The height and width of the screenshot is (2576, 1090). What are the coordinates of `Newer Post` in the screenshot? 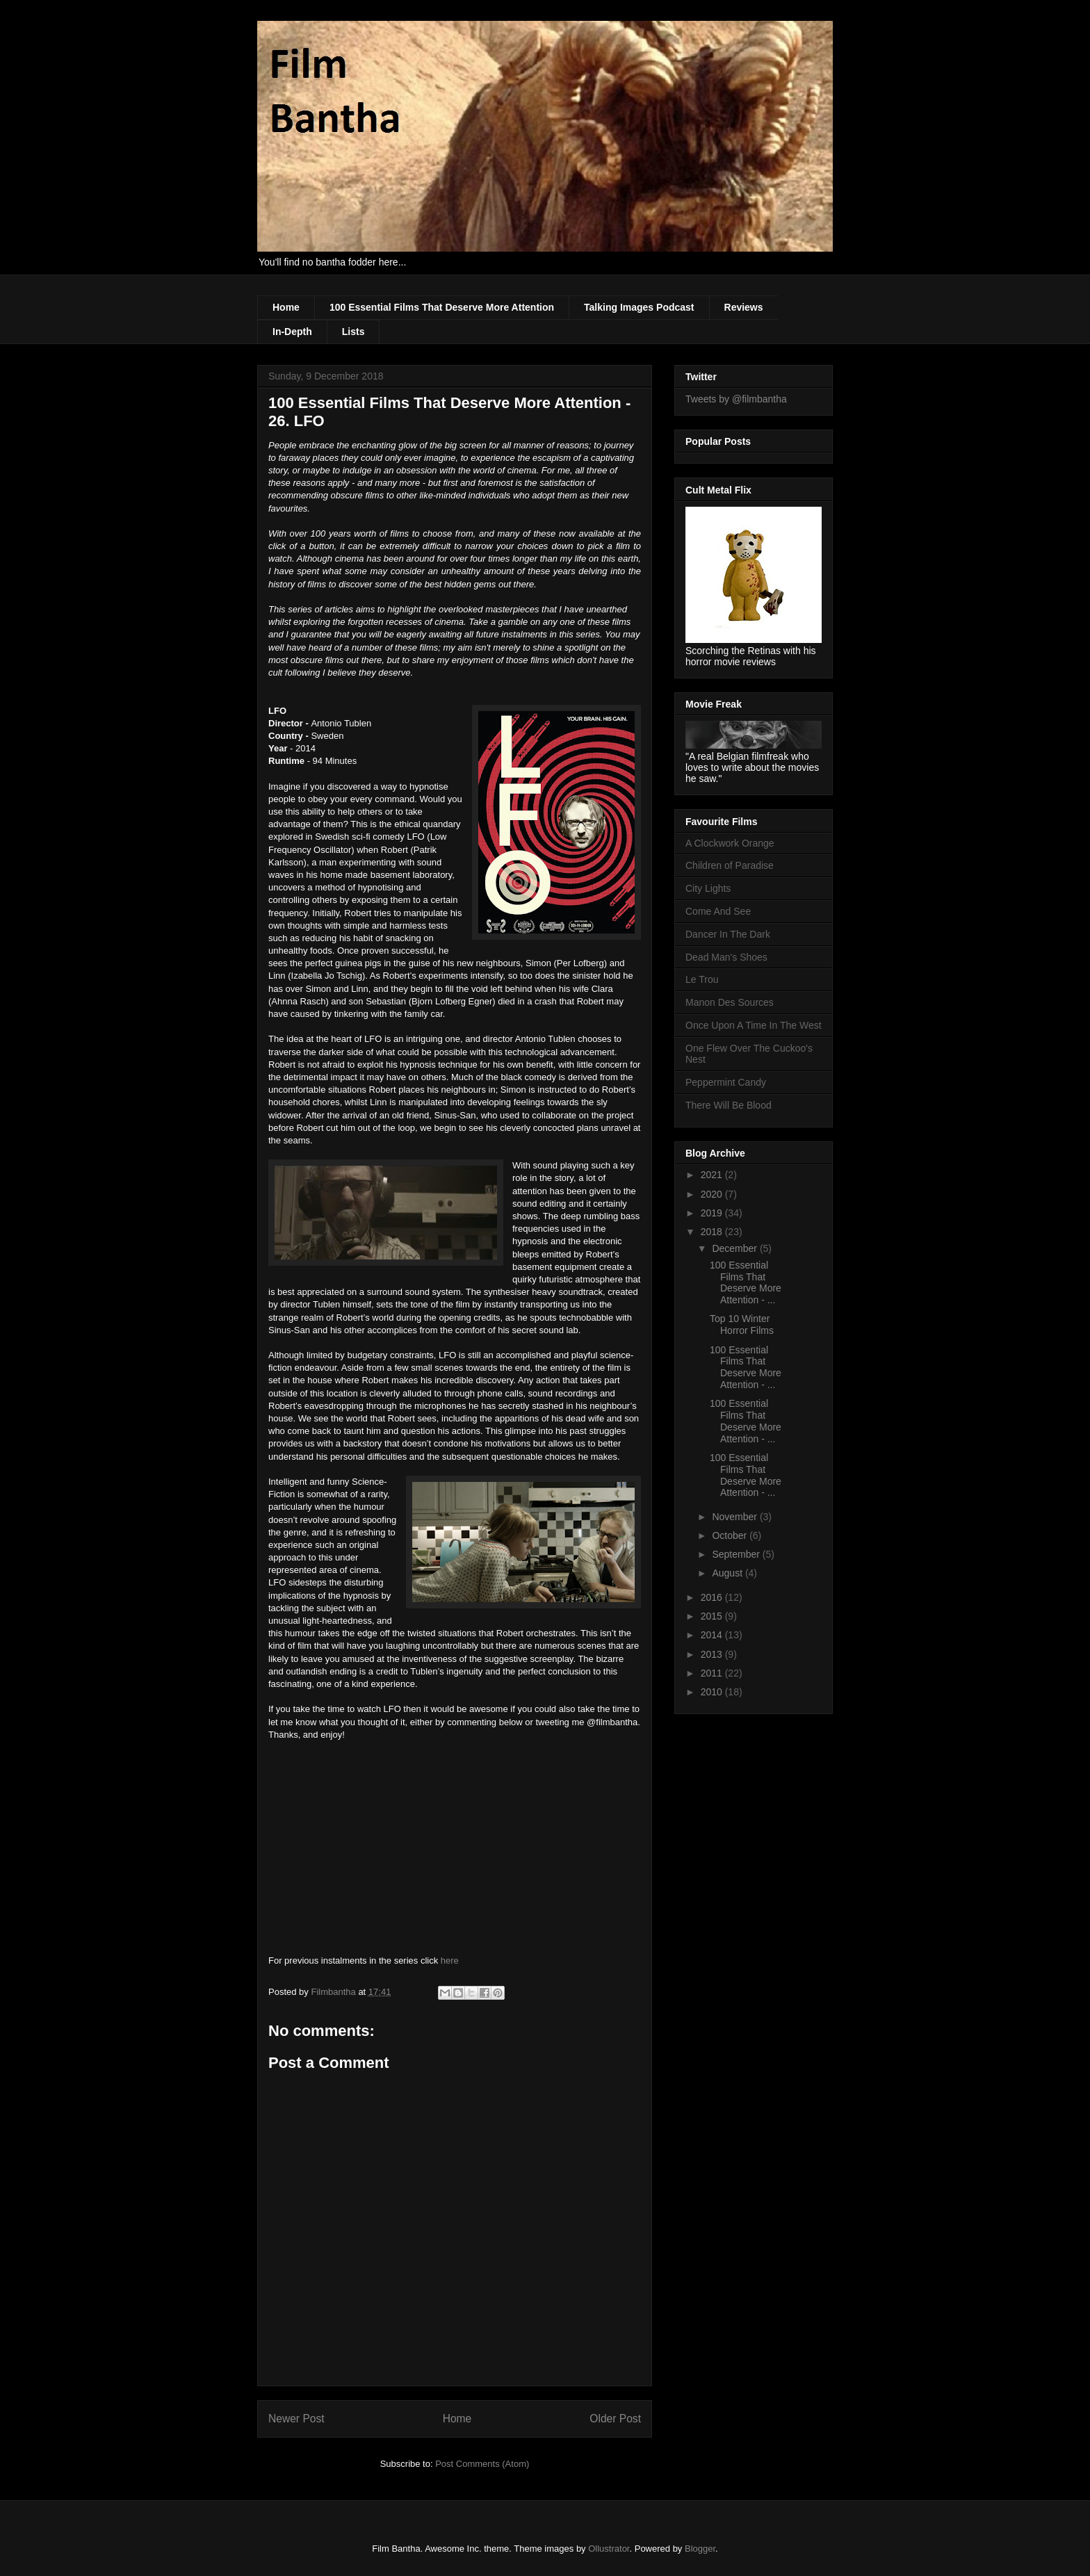 It's located at (296, 2418).